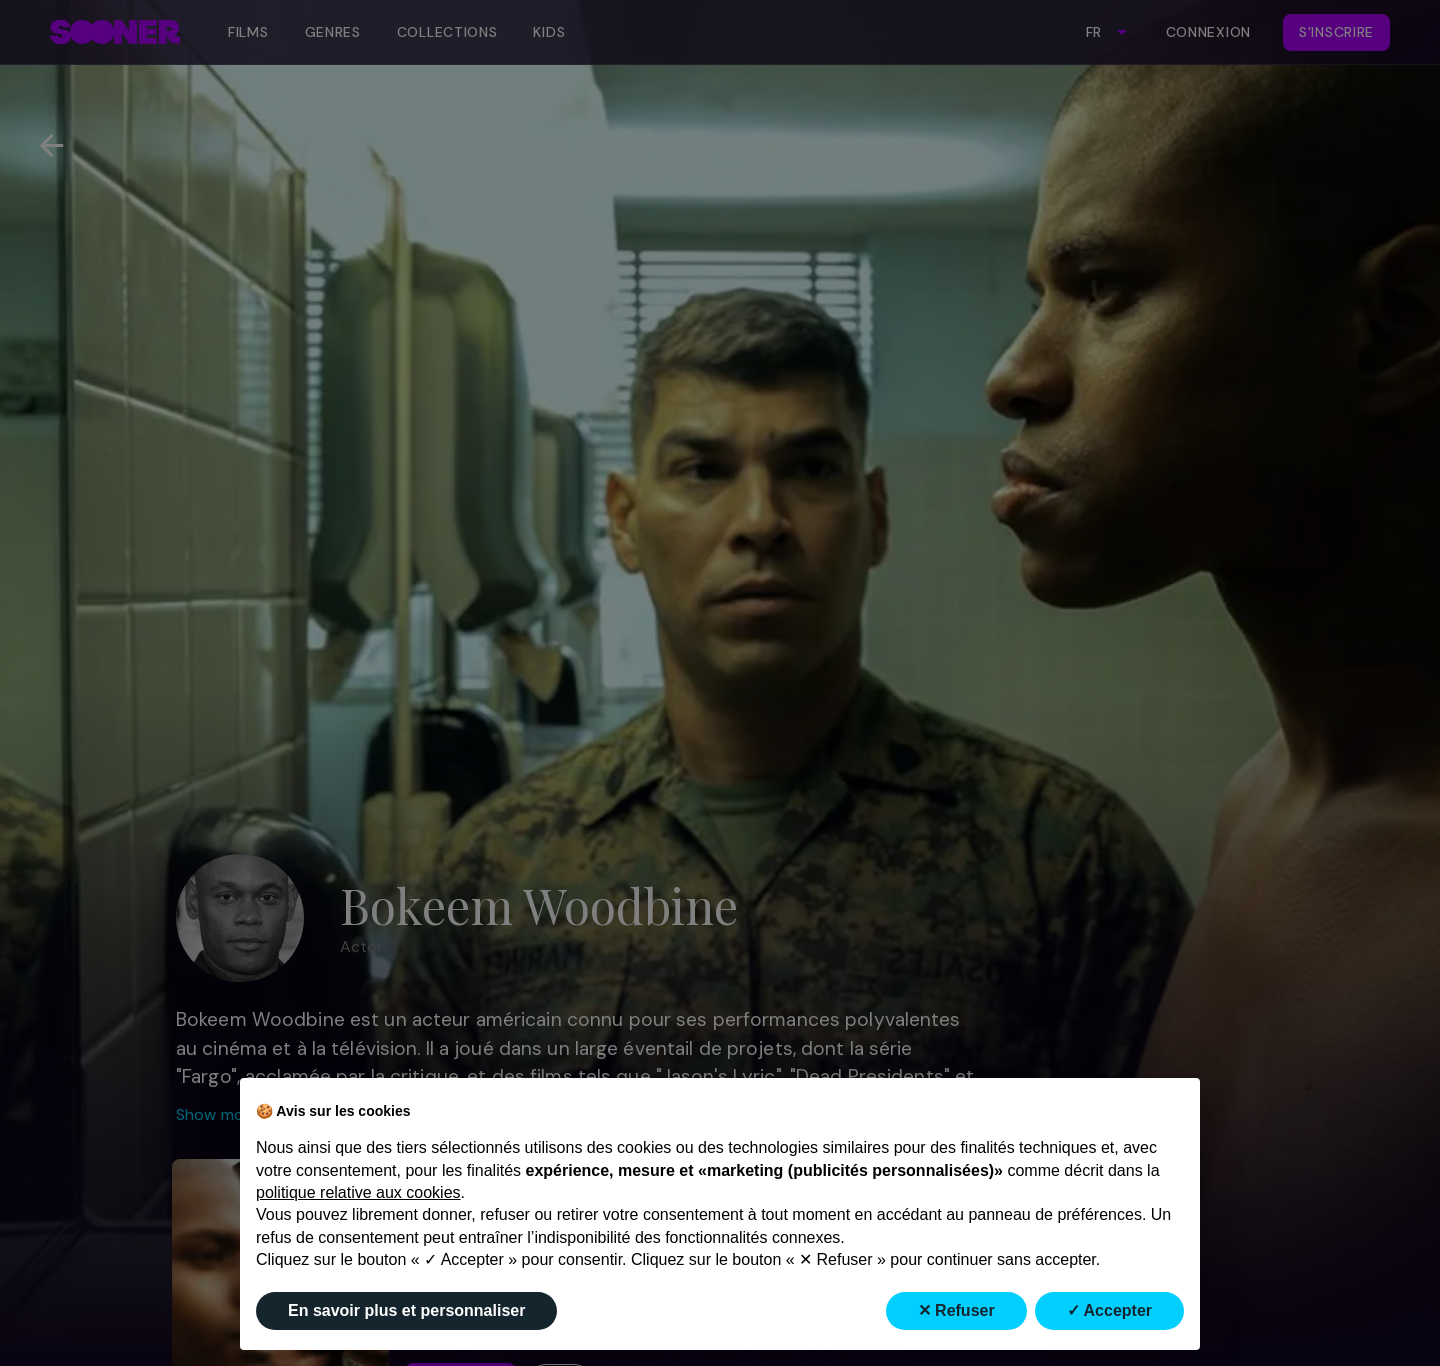 This screenshot has height=1366, width=1440. I want to click on politique relative aux cookies [button], so click(358, 1192).